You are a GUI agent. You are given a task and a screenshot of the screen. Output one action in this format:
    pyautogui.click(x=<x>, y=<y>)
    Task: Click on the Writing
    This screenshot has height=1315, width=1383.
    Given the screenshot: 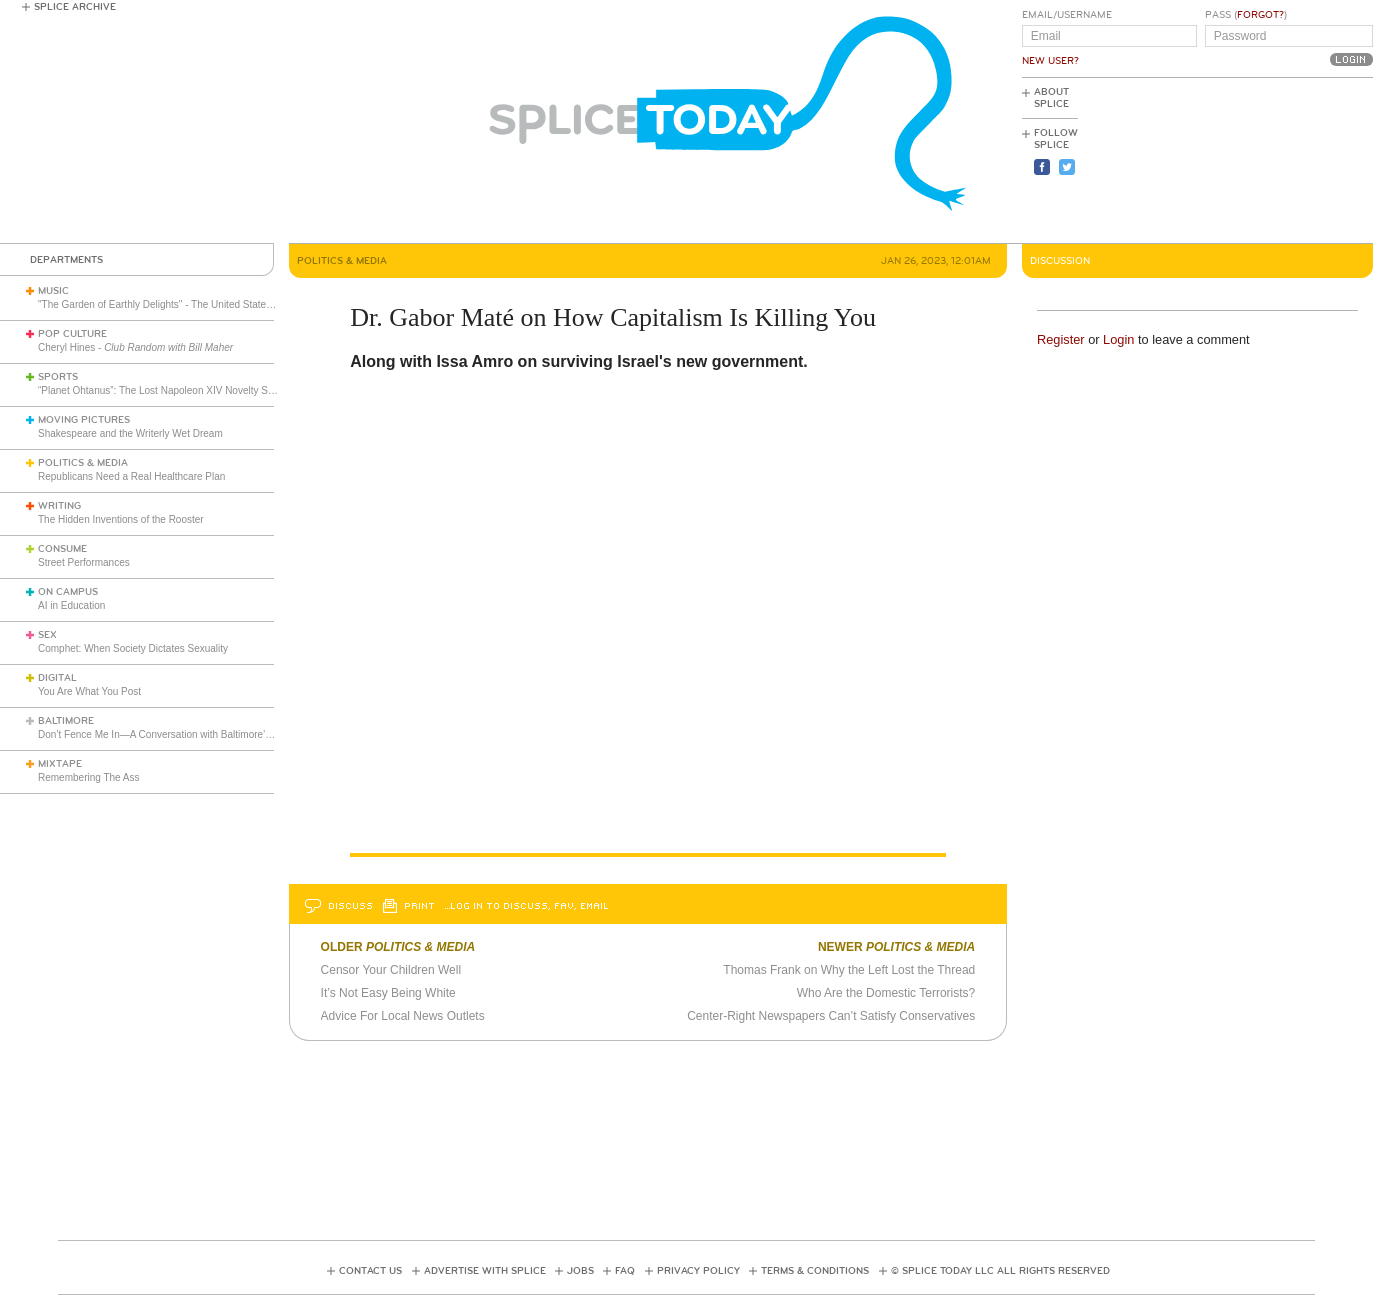 What is the action you would take?
    pyautogui.click(x=59, y=506)
    